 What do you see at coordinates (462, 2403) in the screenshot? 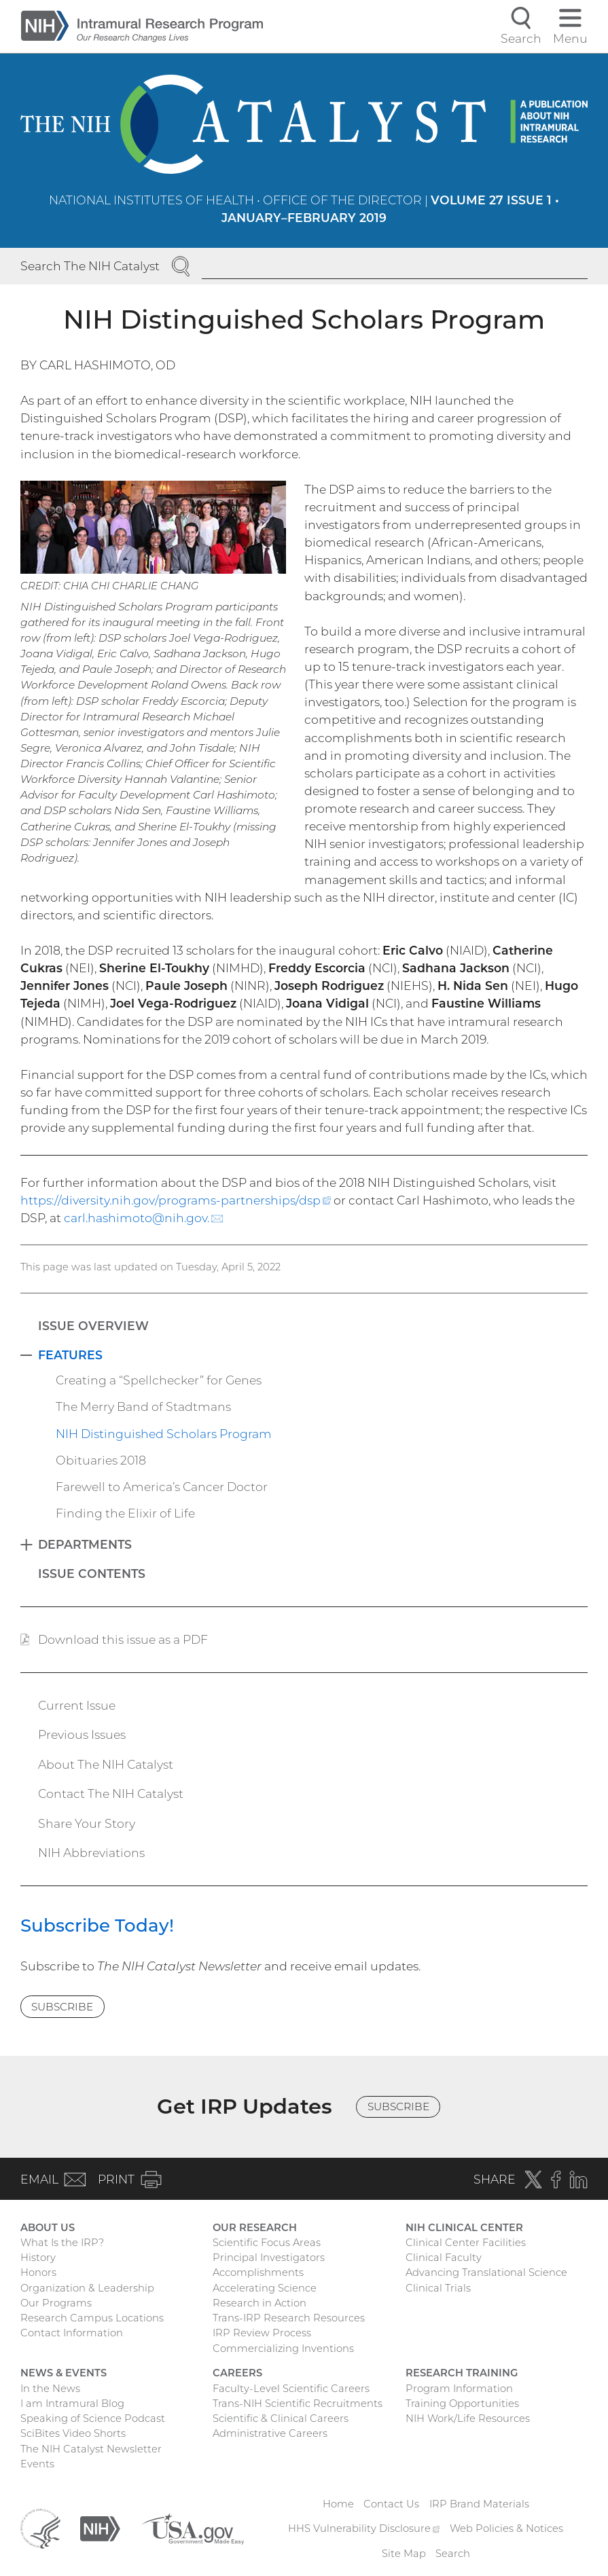
I see `Training Opportunities` at bounding box center [462, 2403].